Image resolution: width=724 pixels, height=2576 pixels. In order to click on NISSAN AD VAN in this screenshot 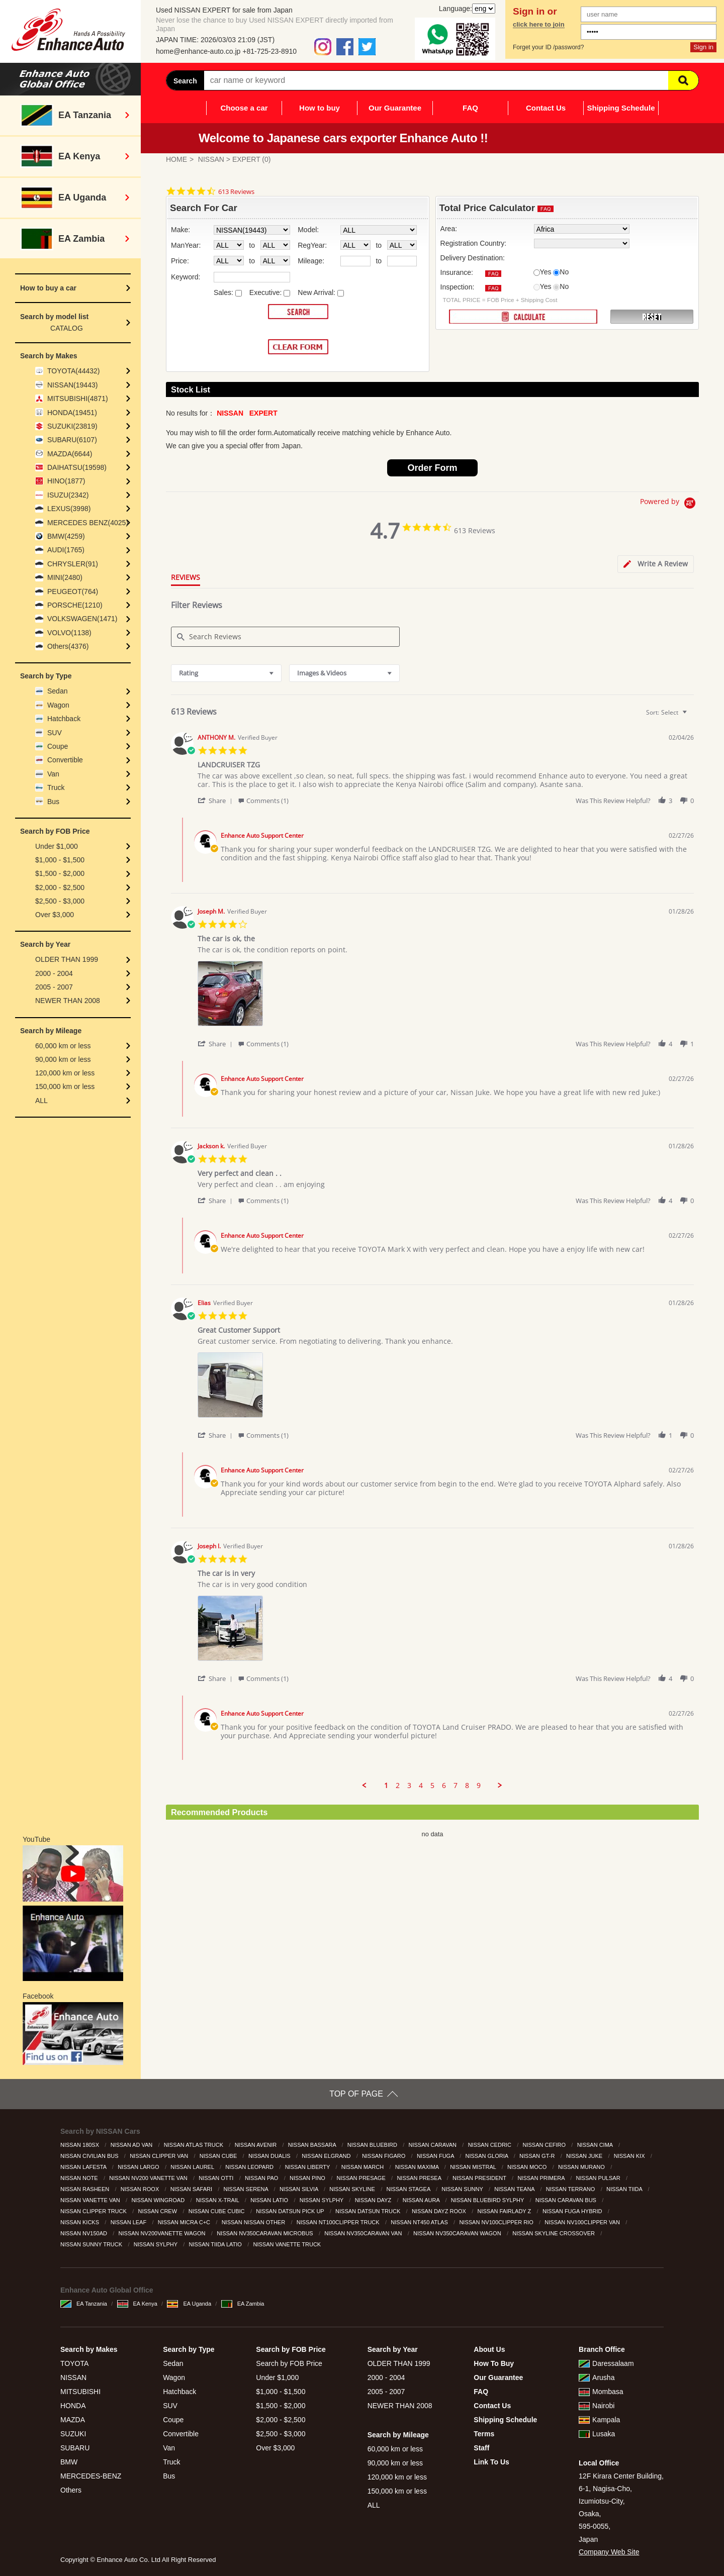, I will do `click(132, 2145)`.